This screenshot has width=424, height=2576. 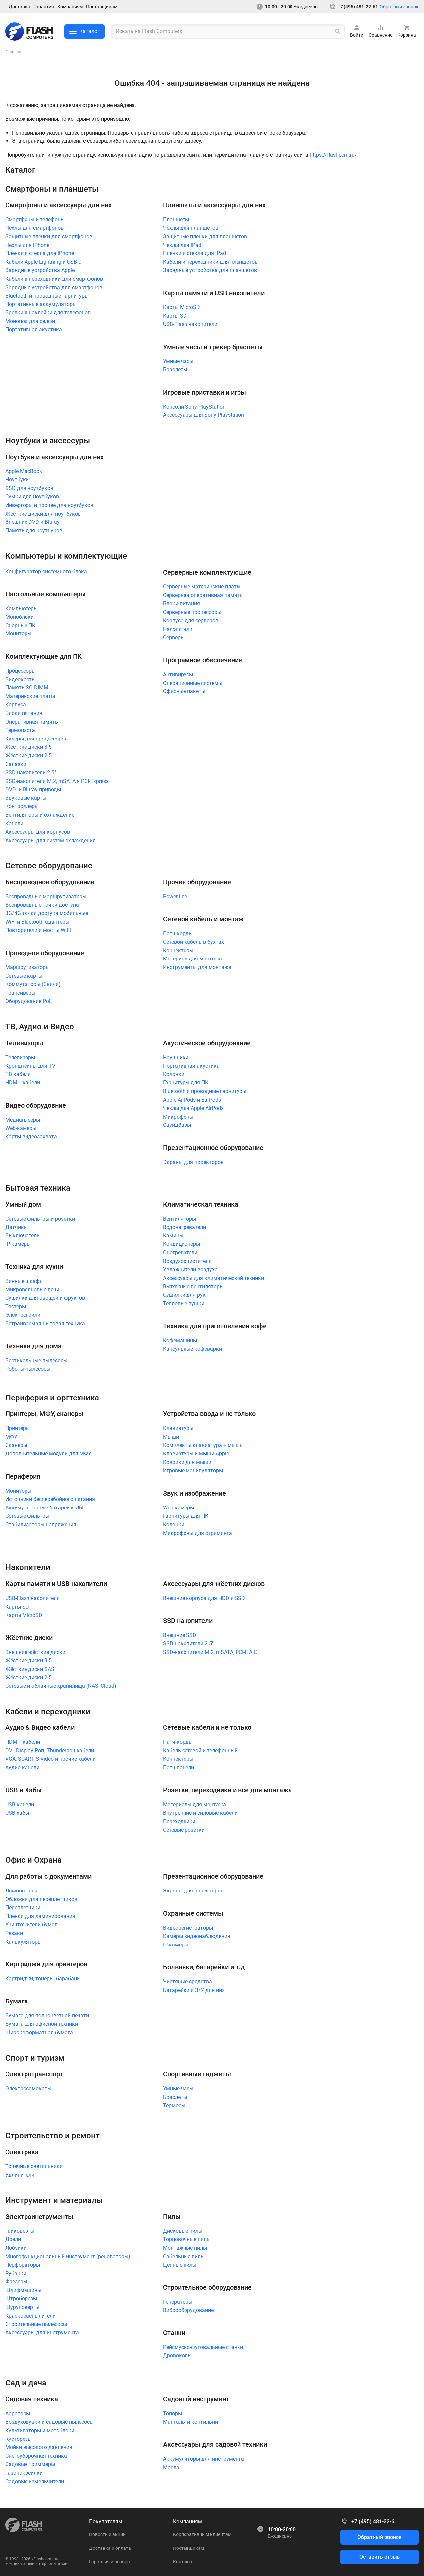 I want to click on Оперативная память, so click(x=31, y=722).